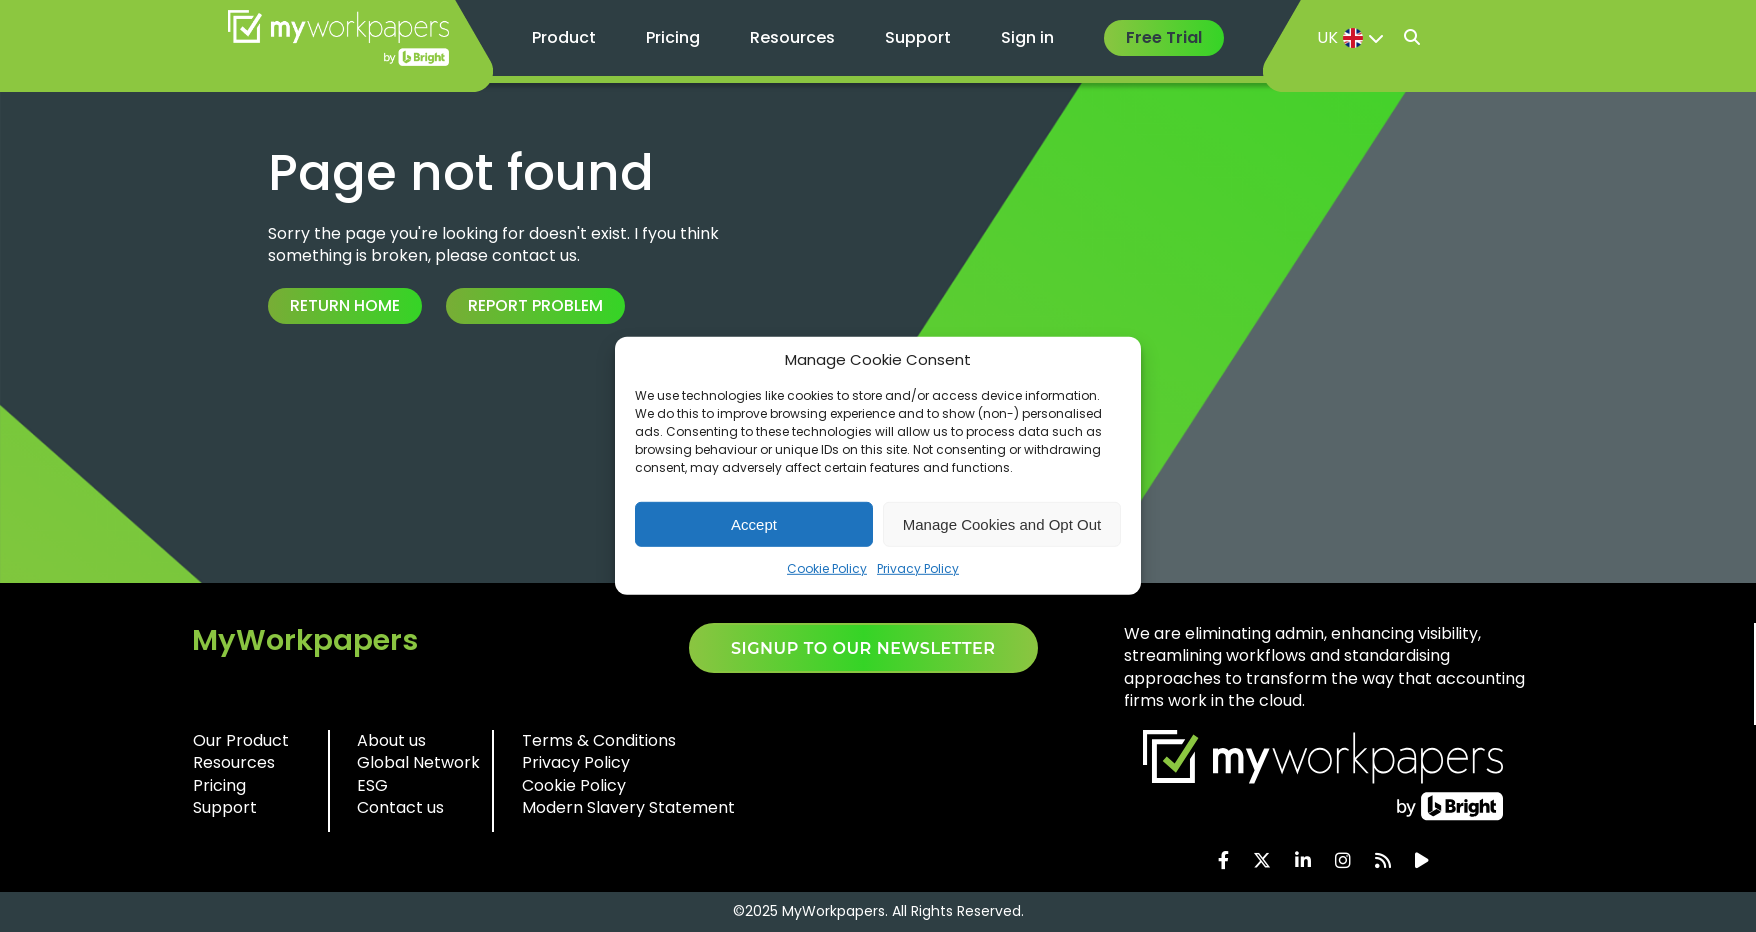  I want to click on Privacy Policy, so click(918, 568).